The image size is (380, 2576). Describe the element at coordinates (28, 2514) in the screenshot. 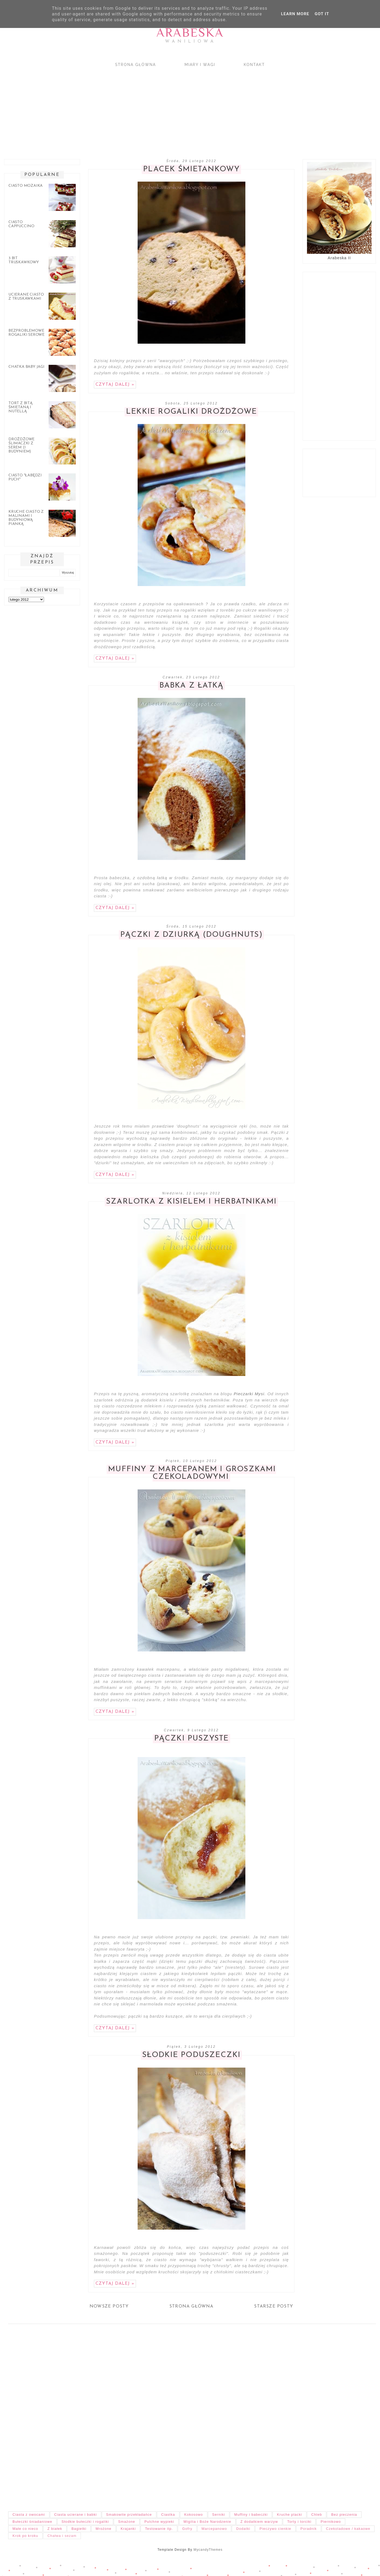

I see `Ciasta z owocami` at that location.